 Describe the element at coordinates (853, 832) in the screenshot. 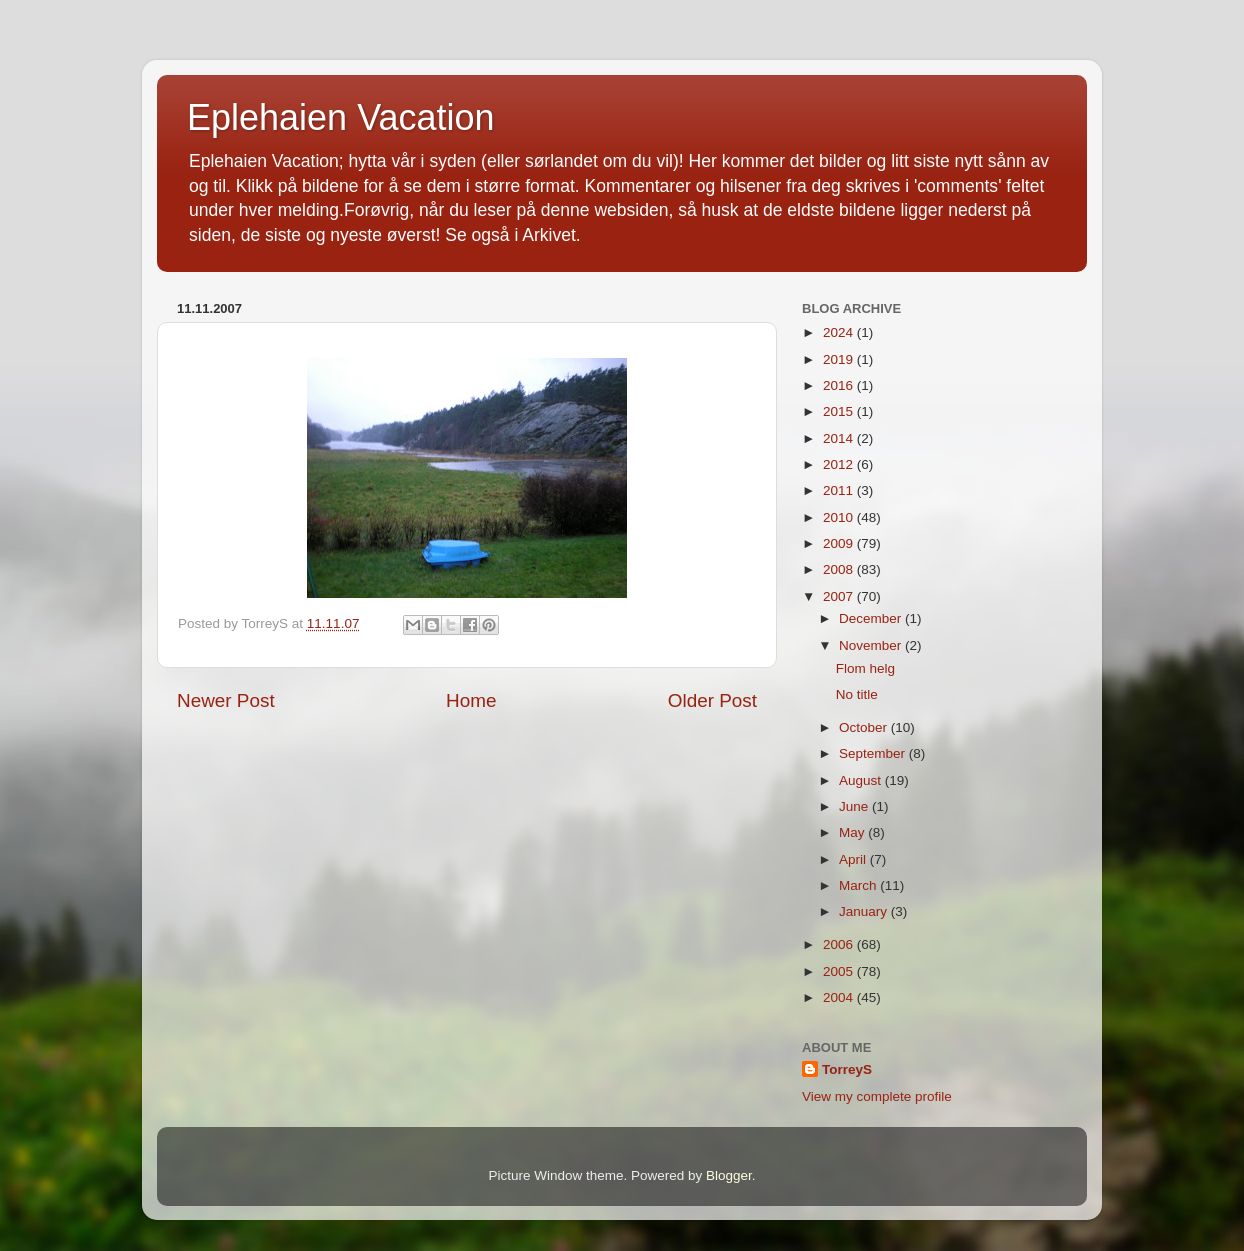

I see `May` at that location.